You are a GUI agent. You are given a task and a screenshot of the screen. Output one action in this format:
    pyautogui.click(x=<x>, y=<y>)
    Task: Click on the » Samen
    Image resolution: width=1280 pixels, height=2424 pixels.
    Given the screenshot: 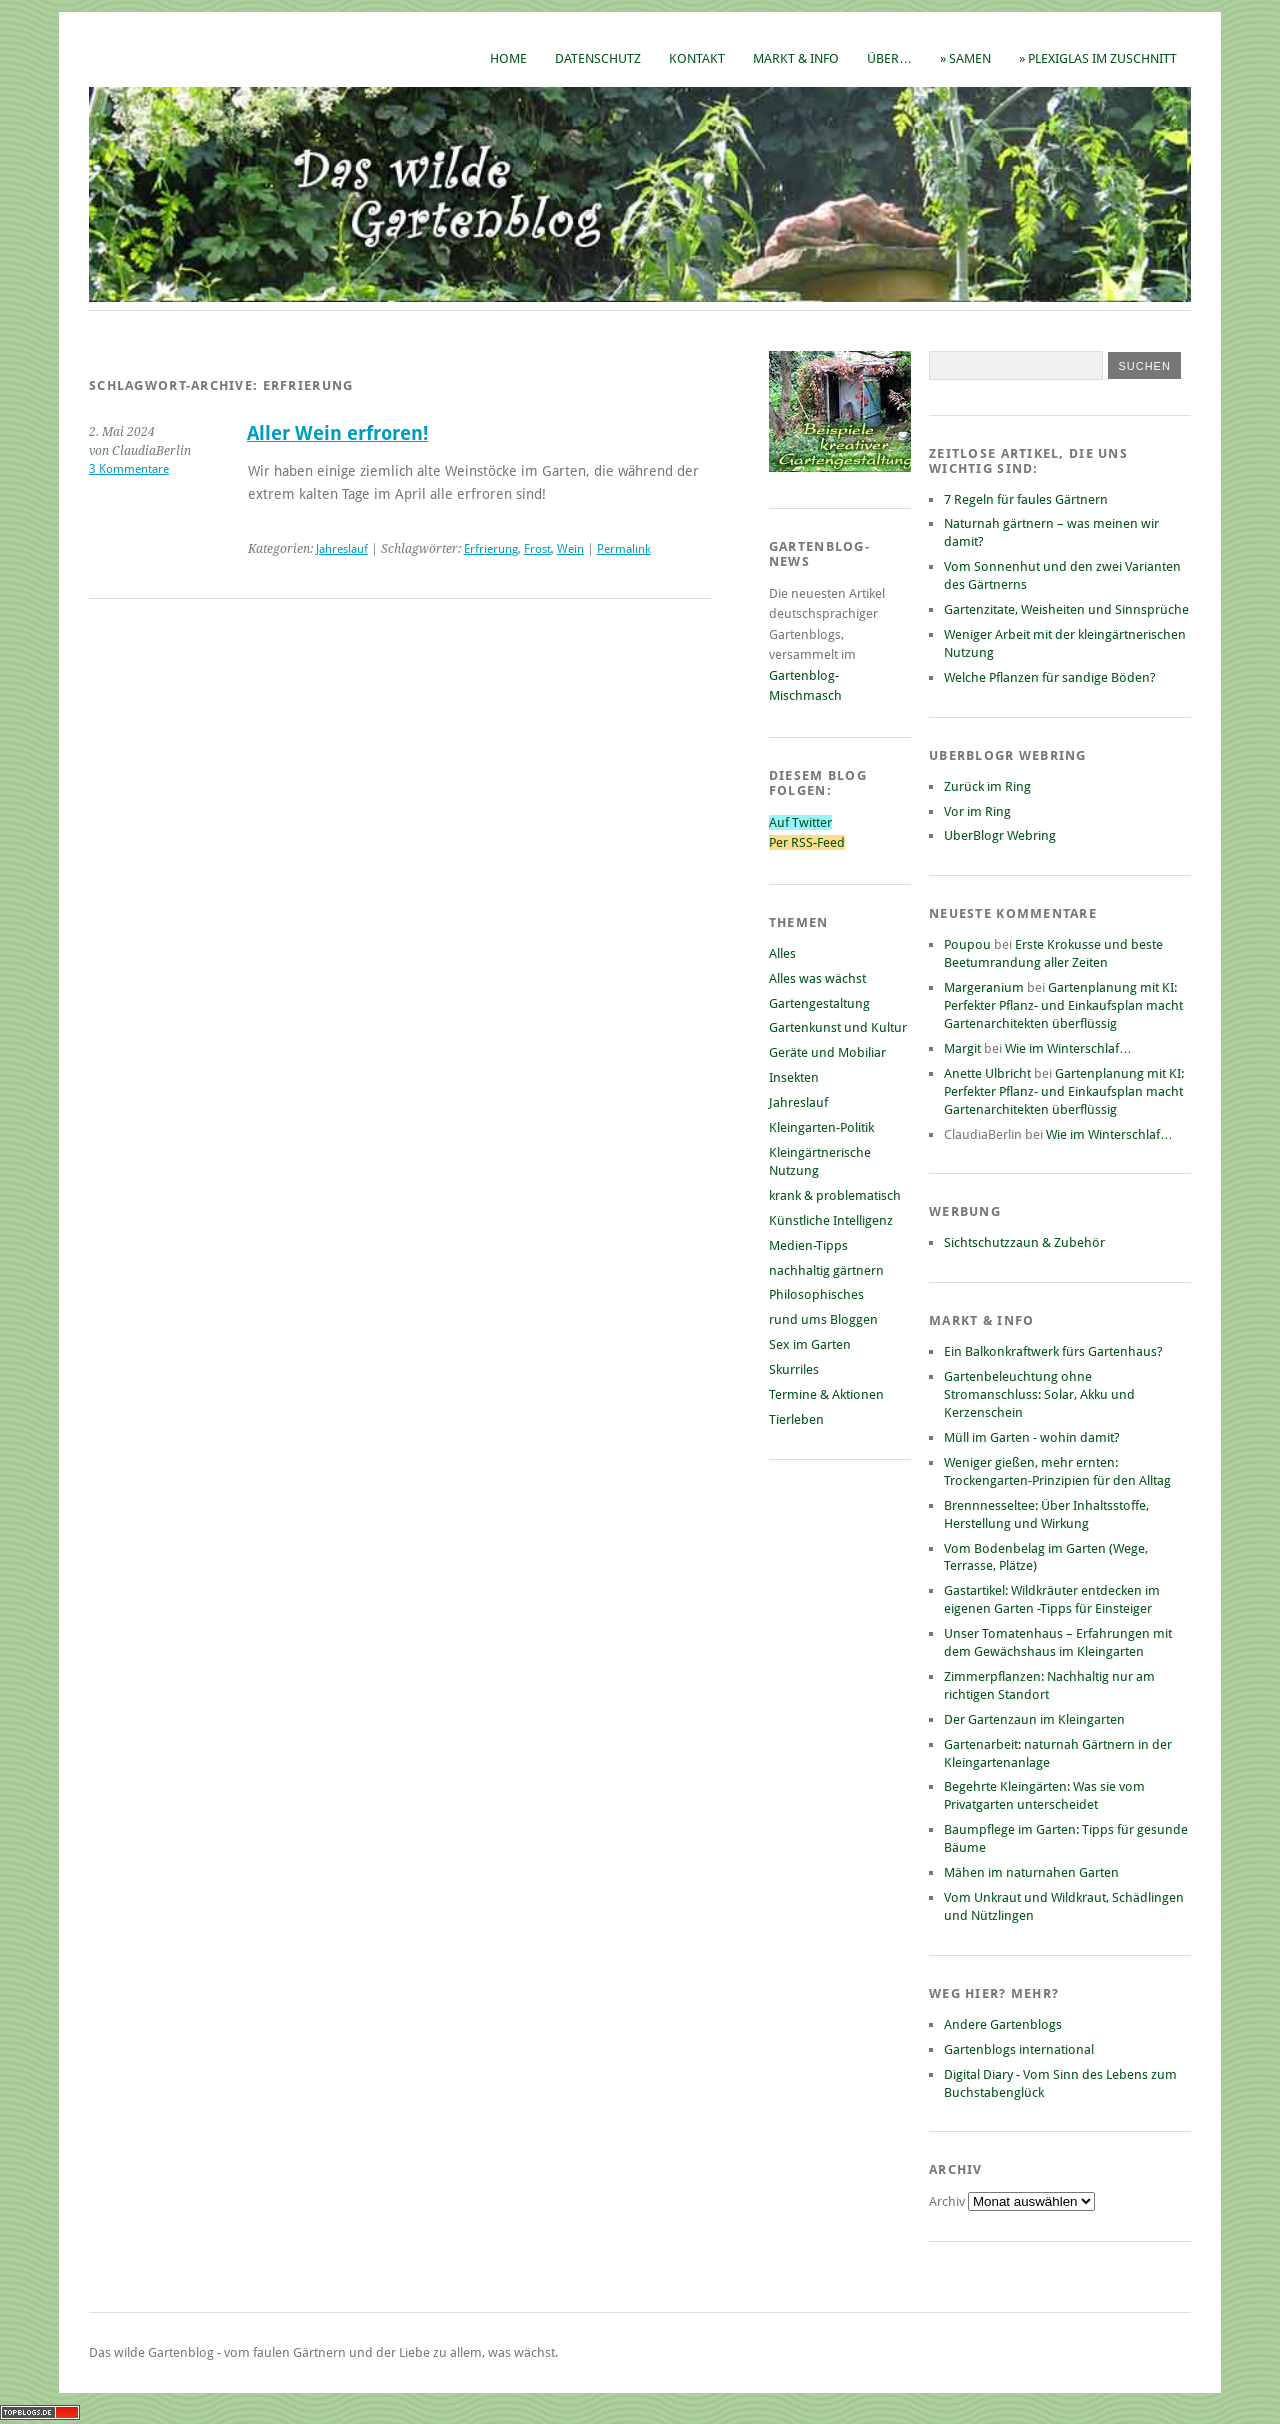 What is the action you would take?
    pyautogui.click(x=965, y=58)
    